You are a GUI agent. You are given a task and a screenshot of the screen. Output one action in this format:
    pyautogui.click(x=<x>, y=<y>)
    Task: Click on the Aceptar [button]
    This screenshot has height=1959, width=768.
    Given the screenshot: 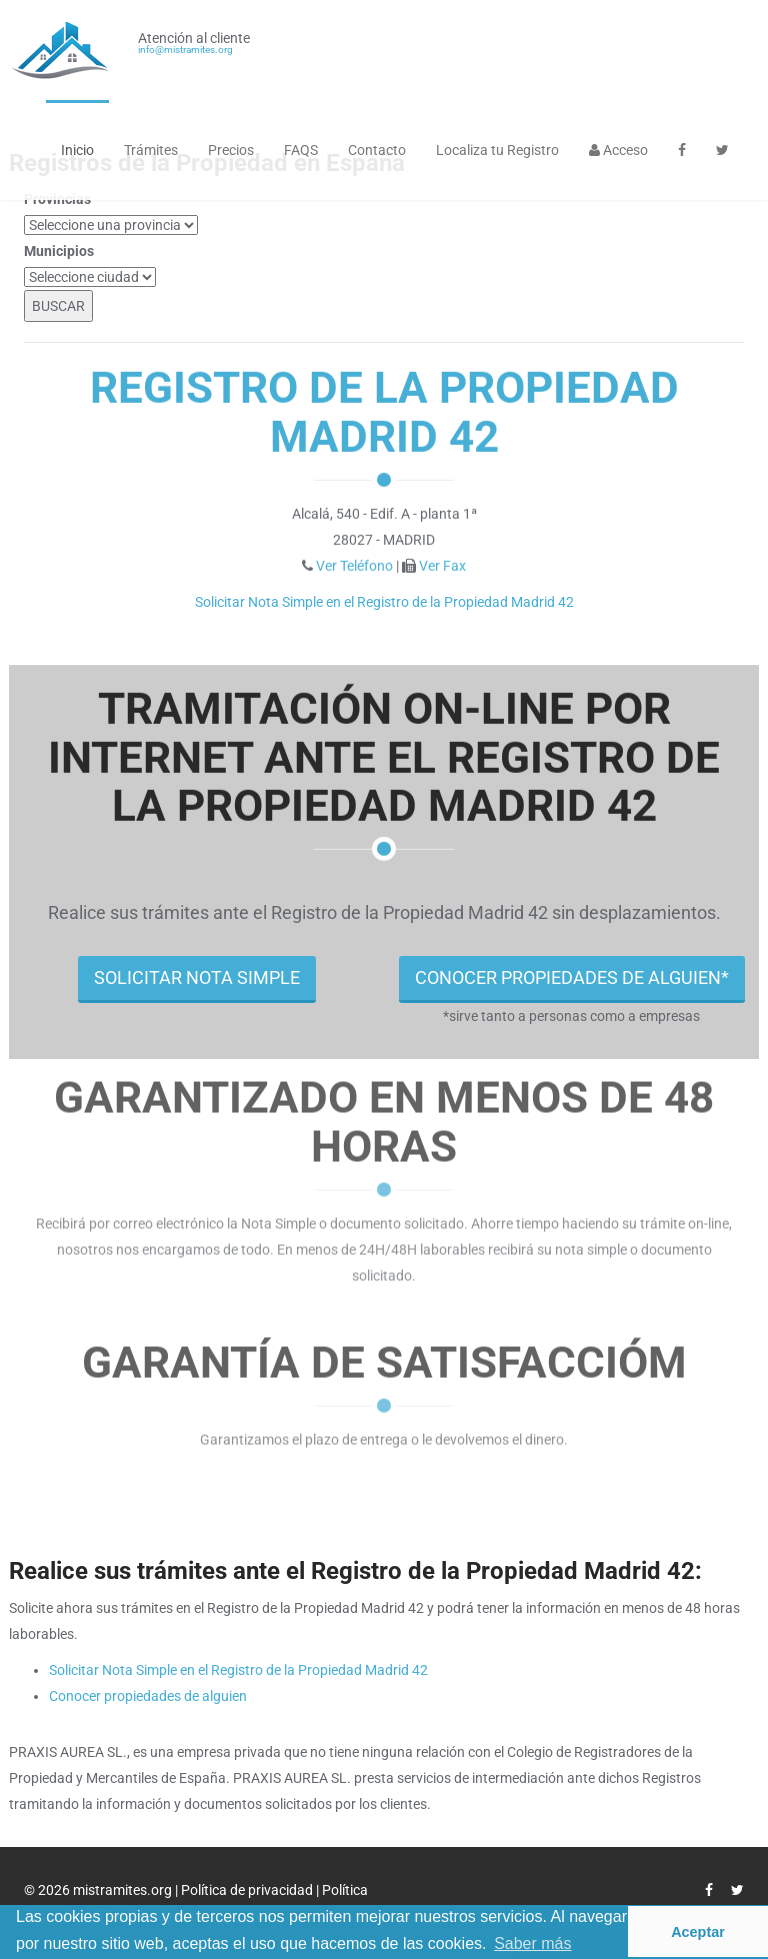 What is the action you would take?
    pyautogui.click(x=698, y=1932)
    